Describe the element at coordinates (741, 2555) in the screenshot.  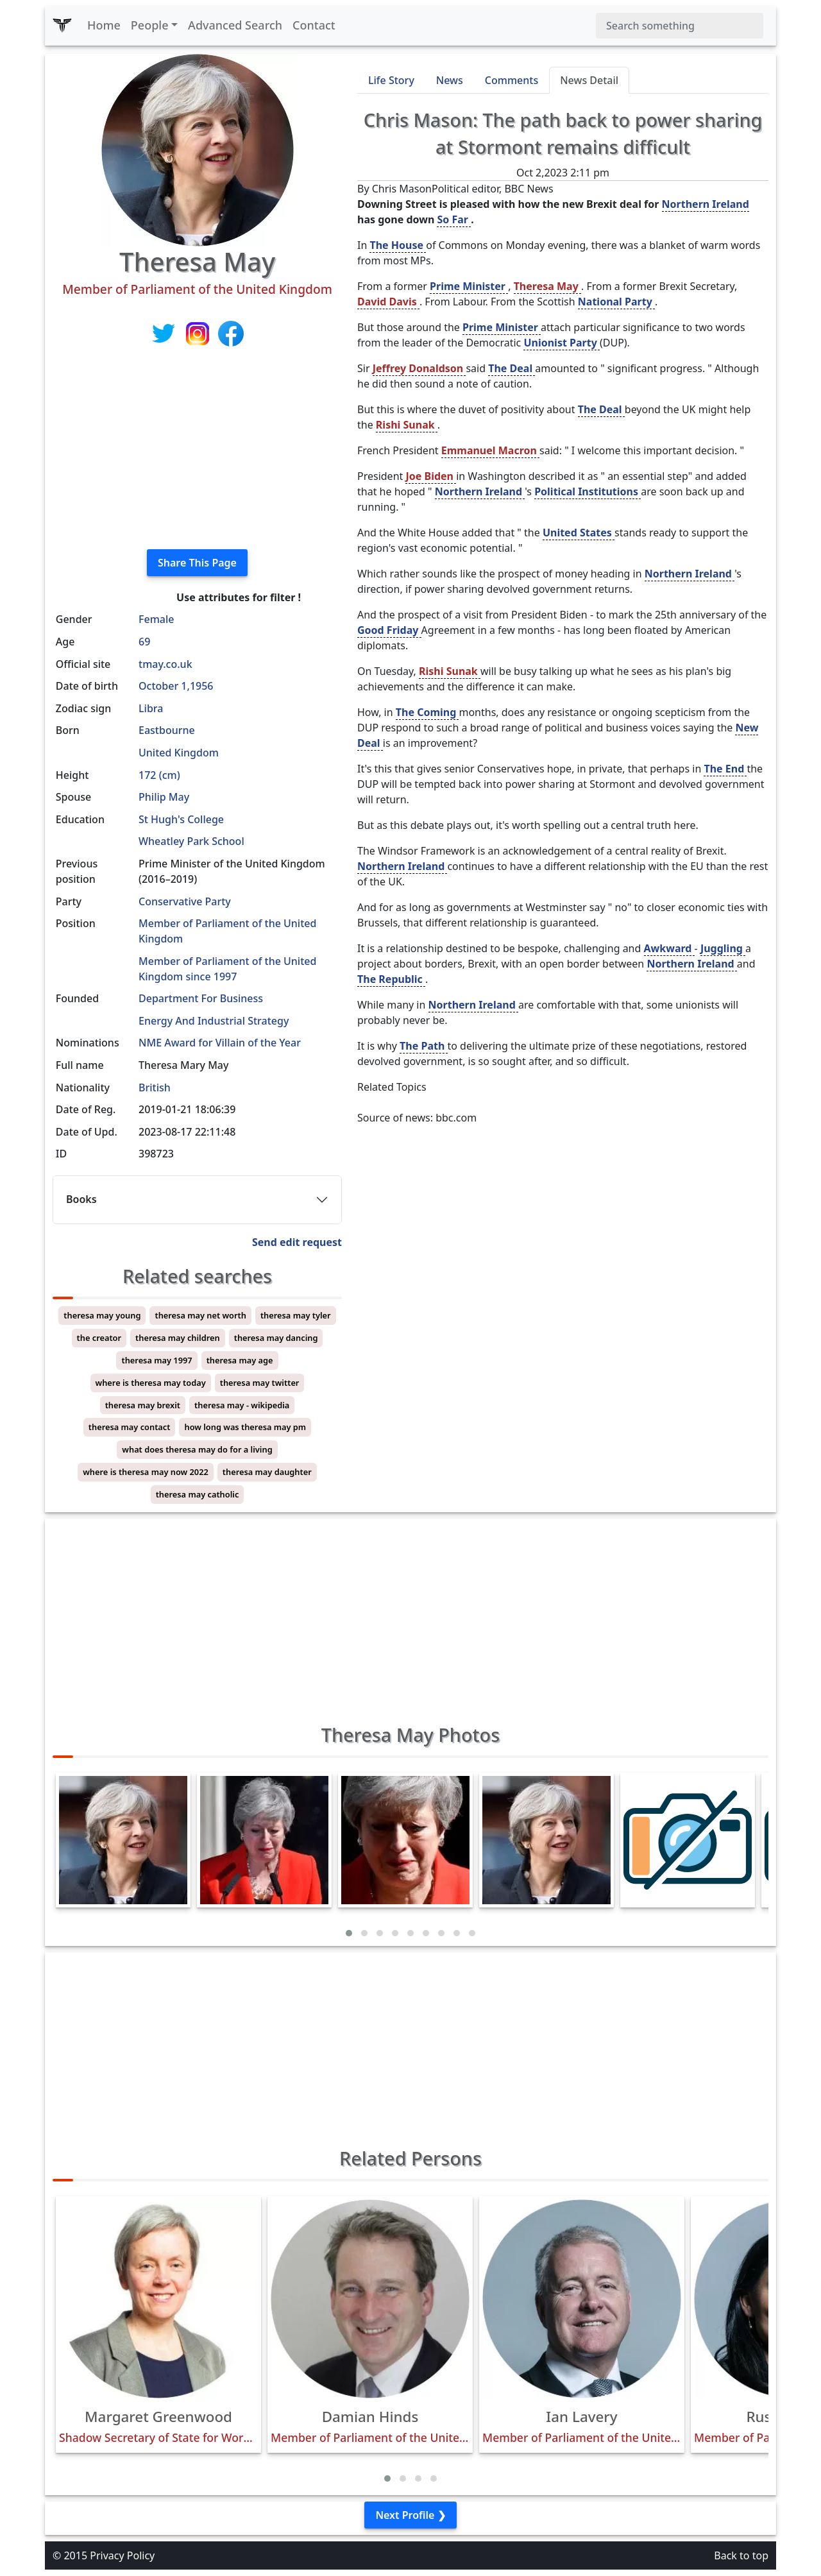
I see `Back to top` at that location.